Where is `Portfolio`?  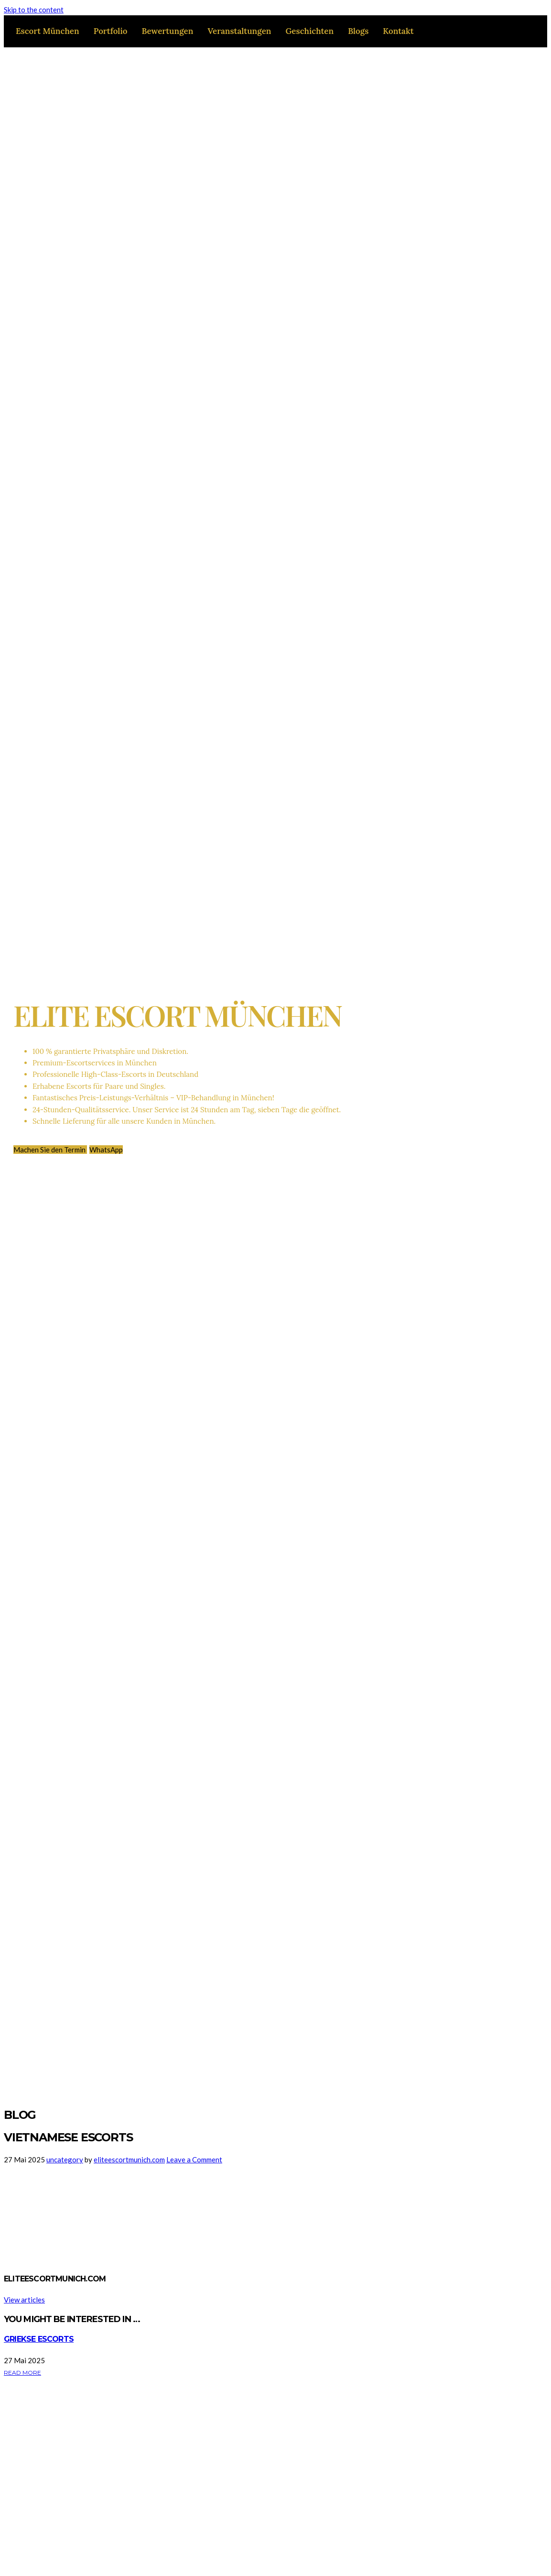
Portfolio is located at coordinates (111, 31).